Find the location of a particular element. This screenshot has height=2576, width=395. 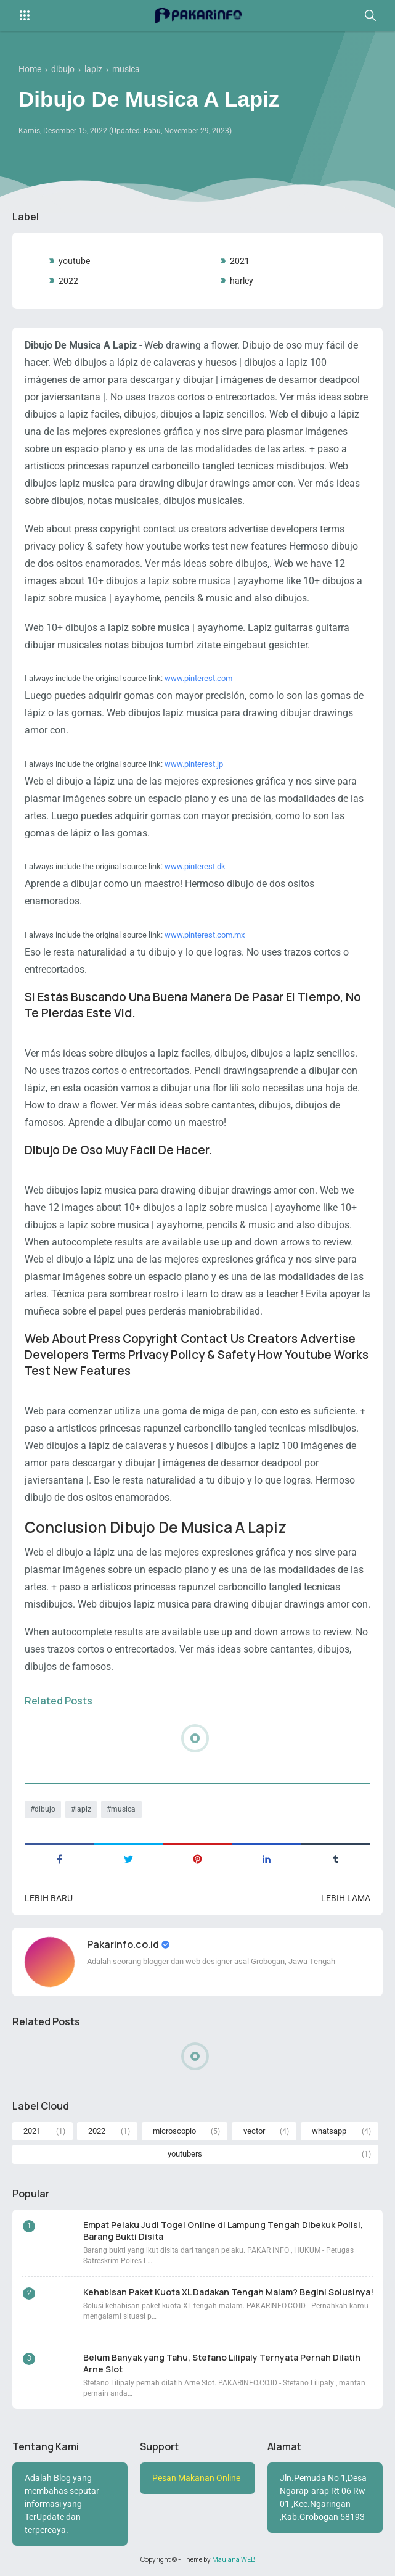

dibujo is located at coordinates (45, 1809).